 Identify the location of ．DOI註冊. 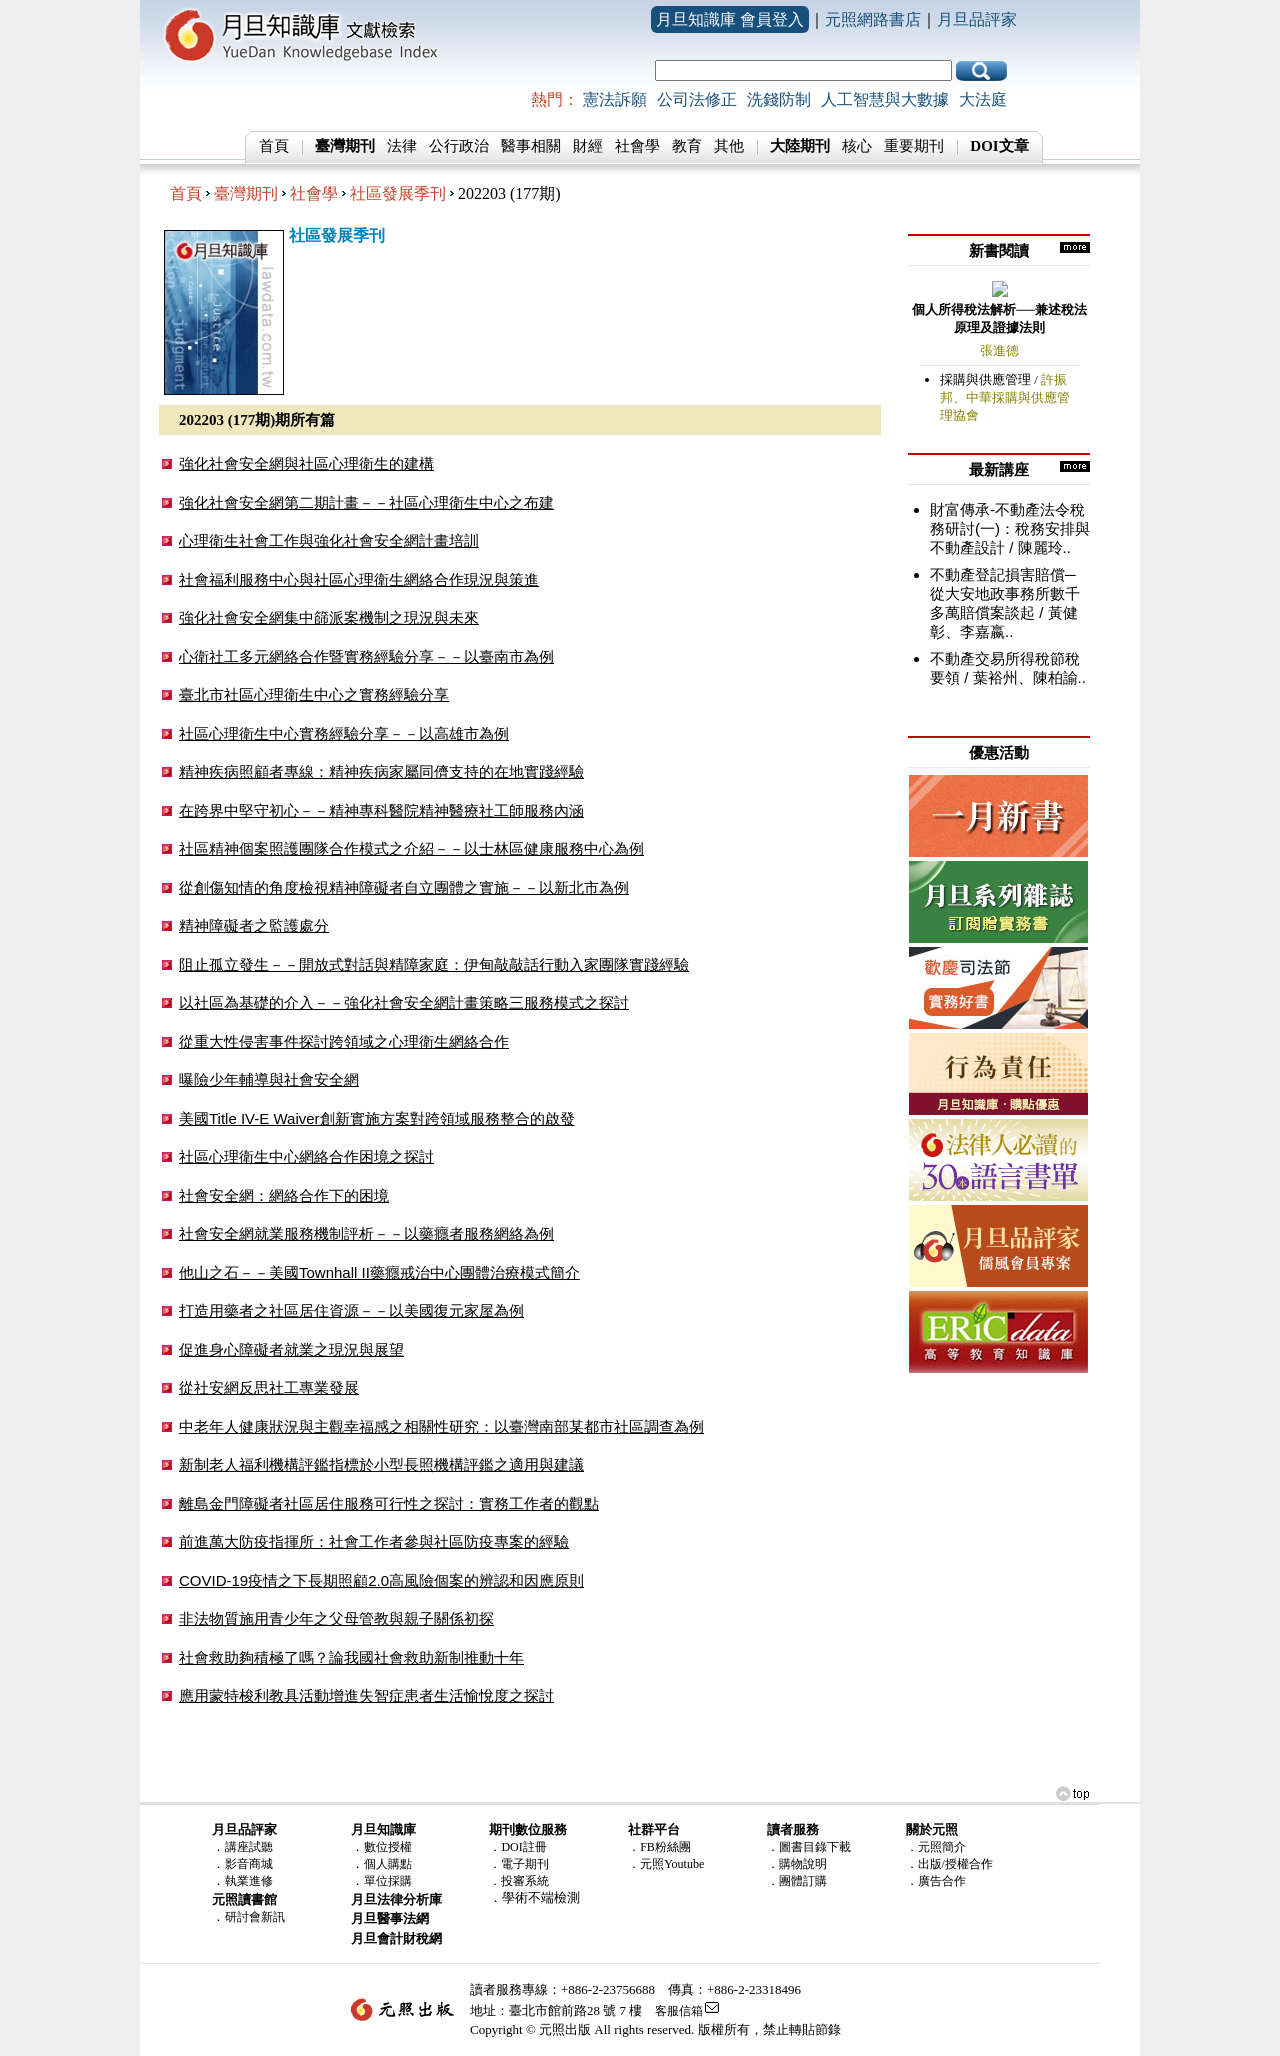
(517, 1847).